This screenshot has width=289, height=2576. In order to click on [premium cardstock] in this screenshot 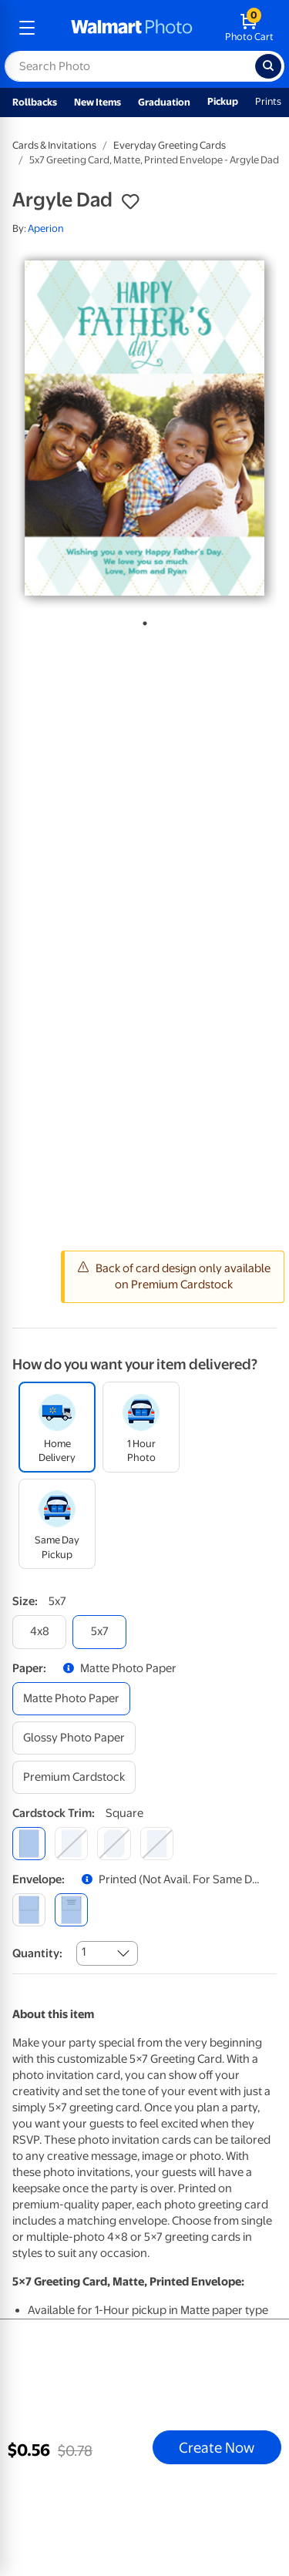, I will do `click(74, 1777)`.